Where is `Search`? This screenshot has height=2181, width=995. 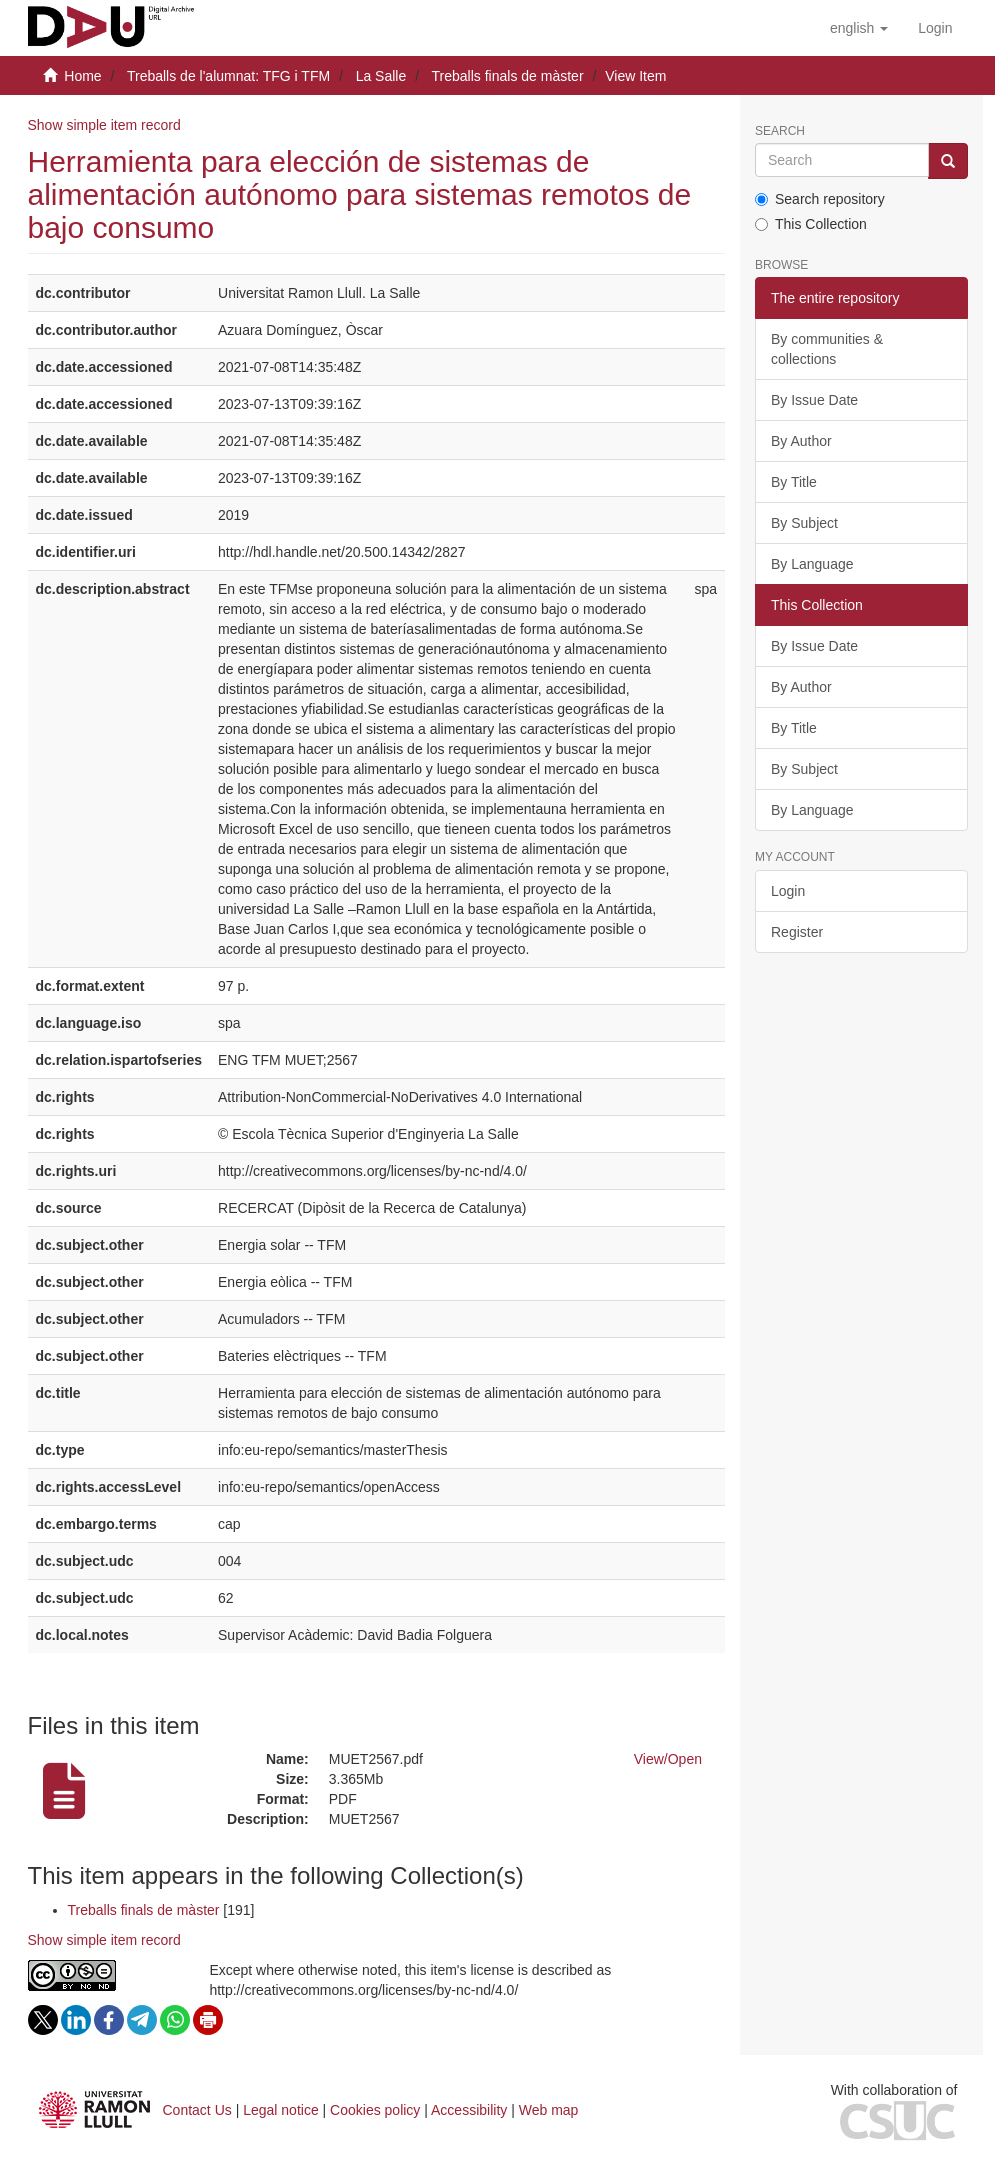 Search is located at coordinates (780, 131).